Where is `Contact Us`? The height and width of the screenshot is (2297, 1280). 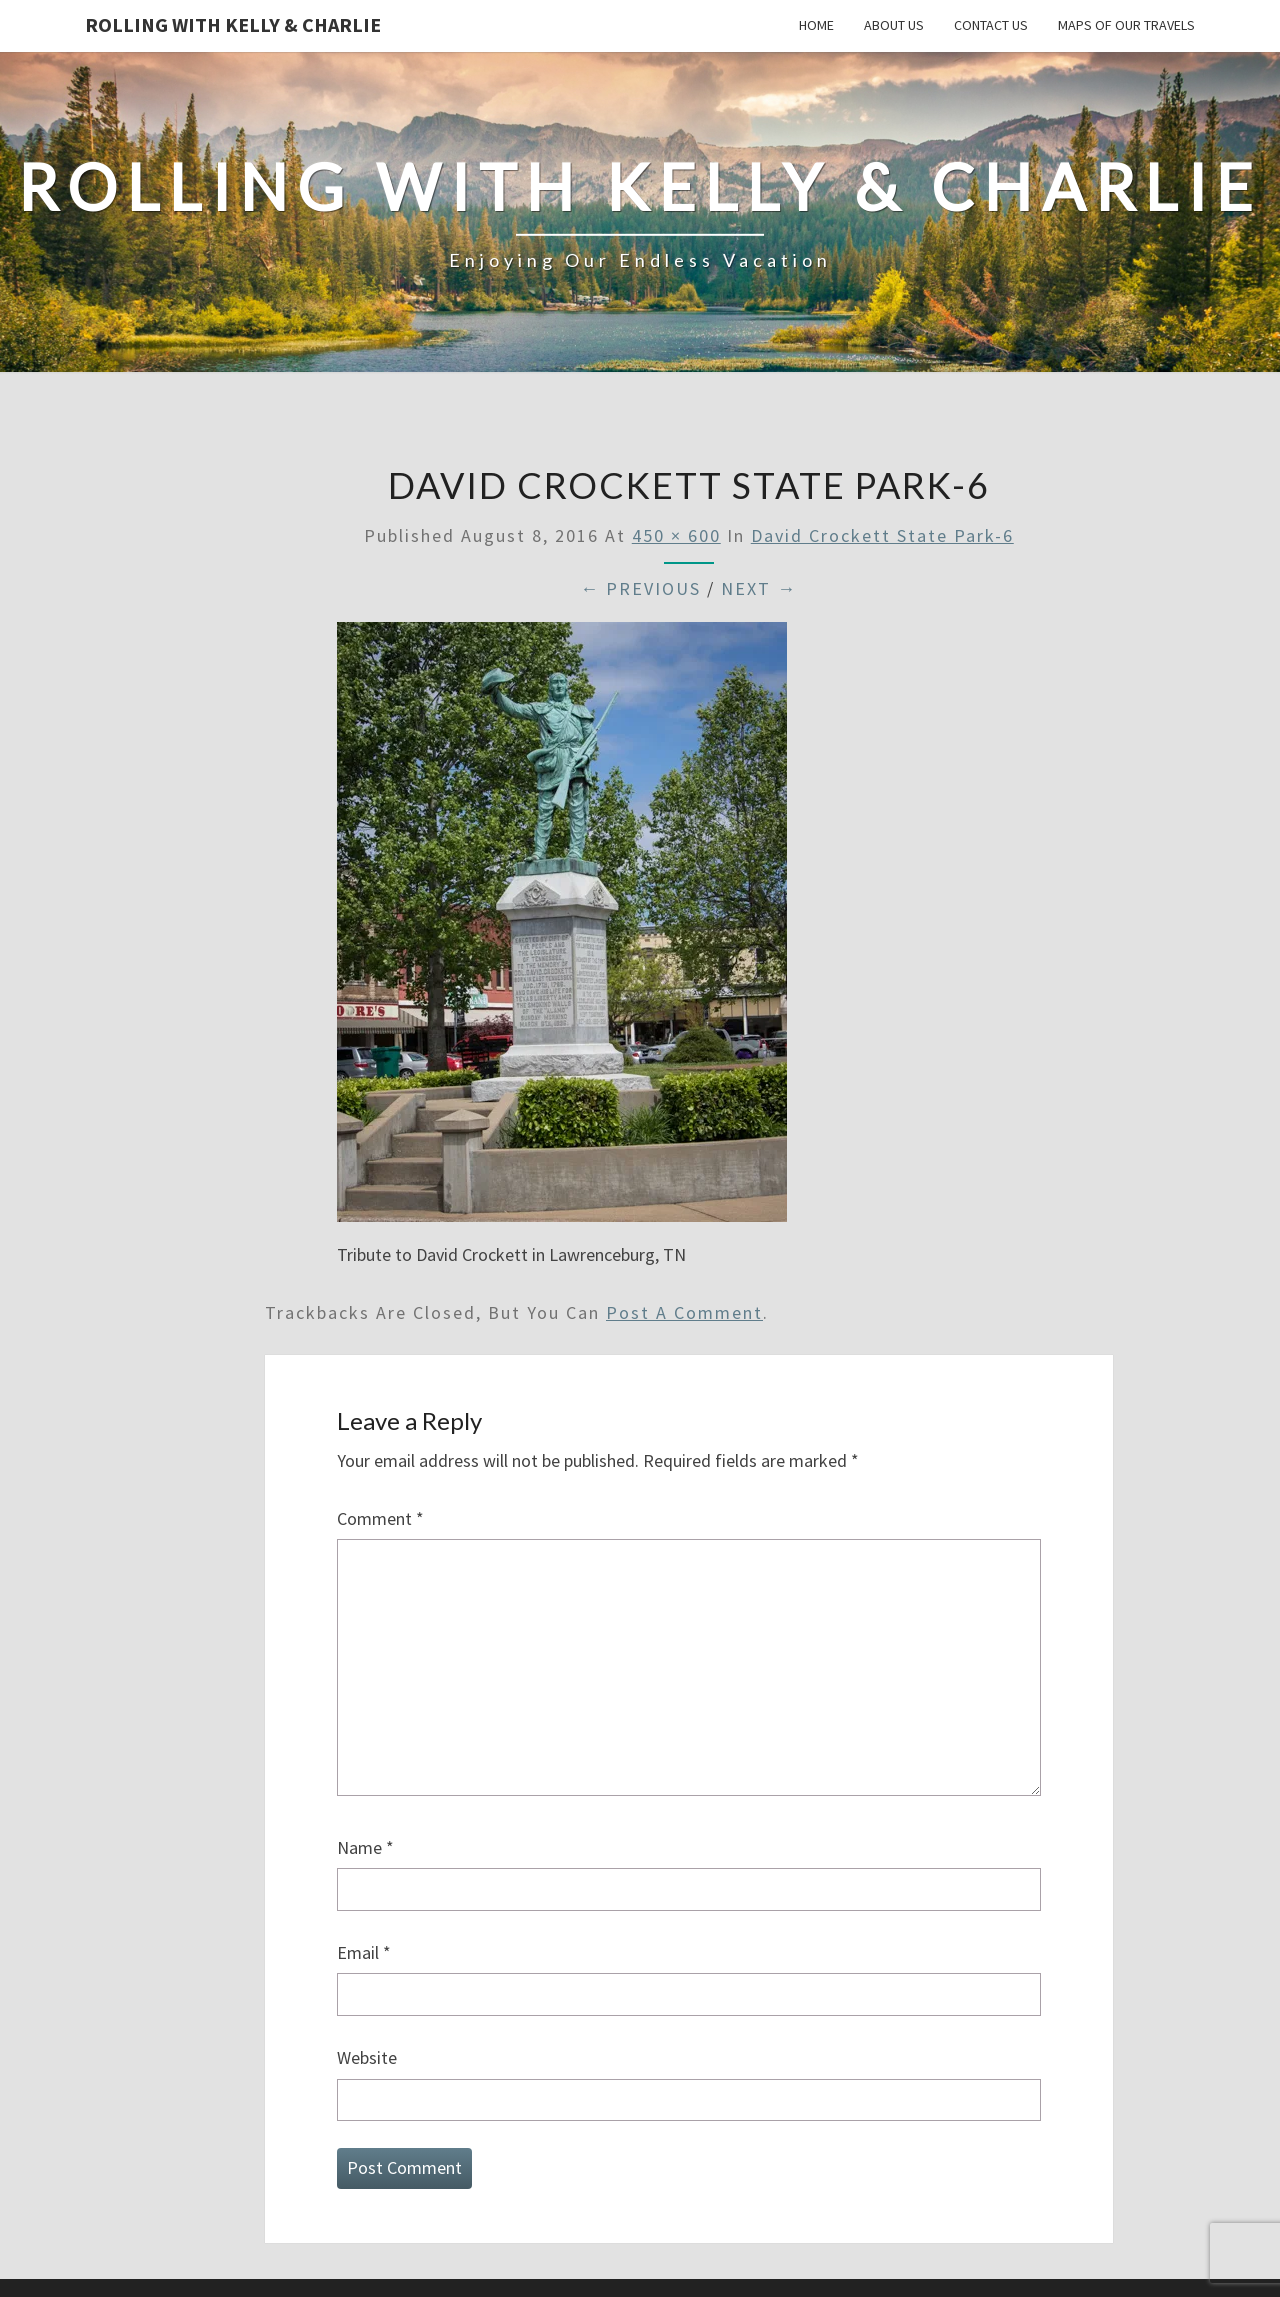 Contact Us is located at coordinates (991, 25).